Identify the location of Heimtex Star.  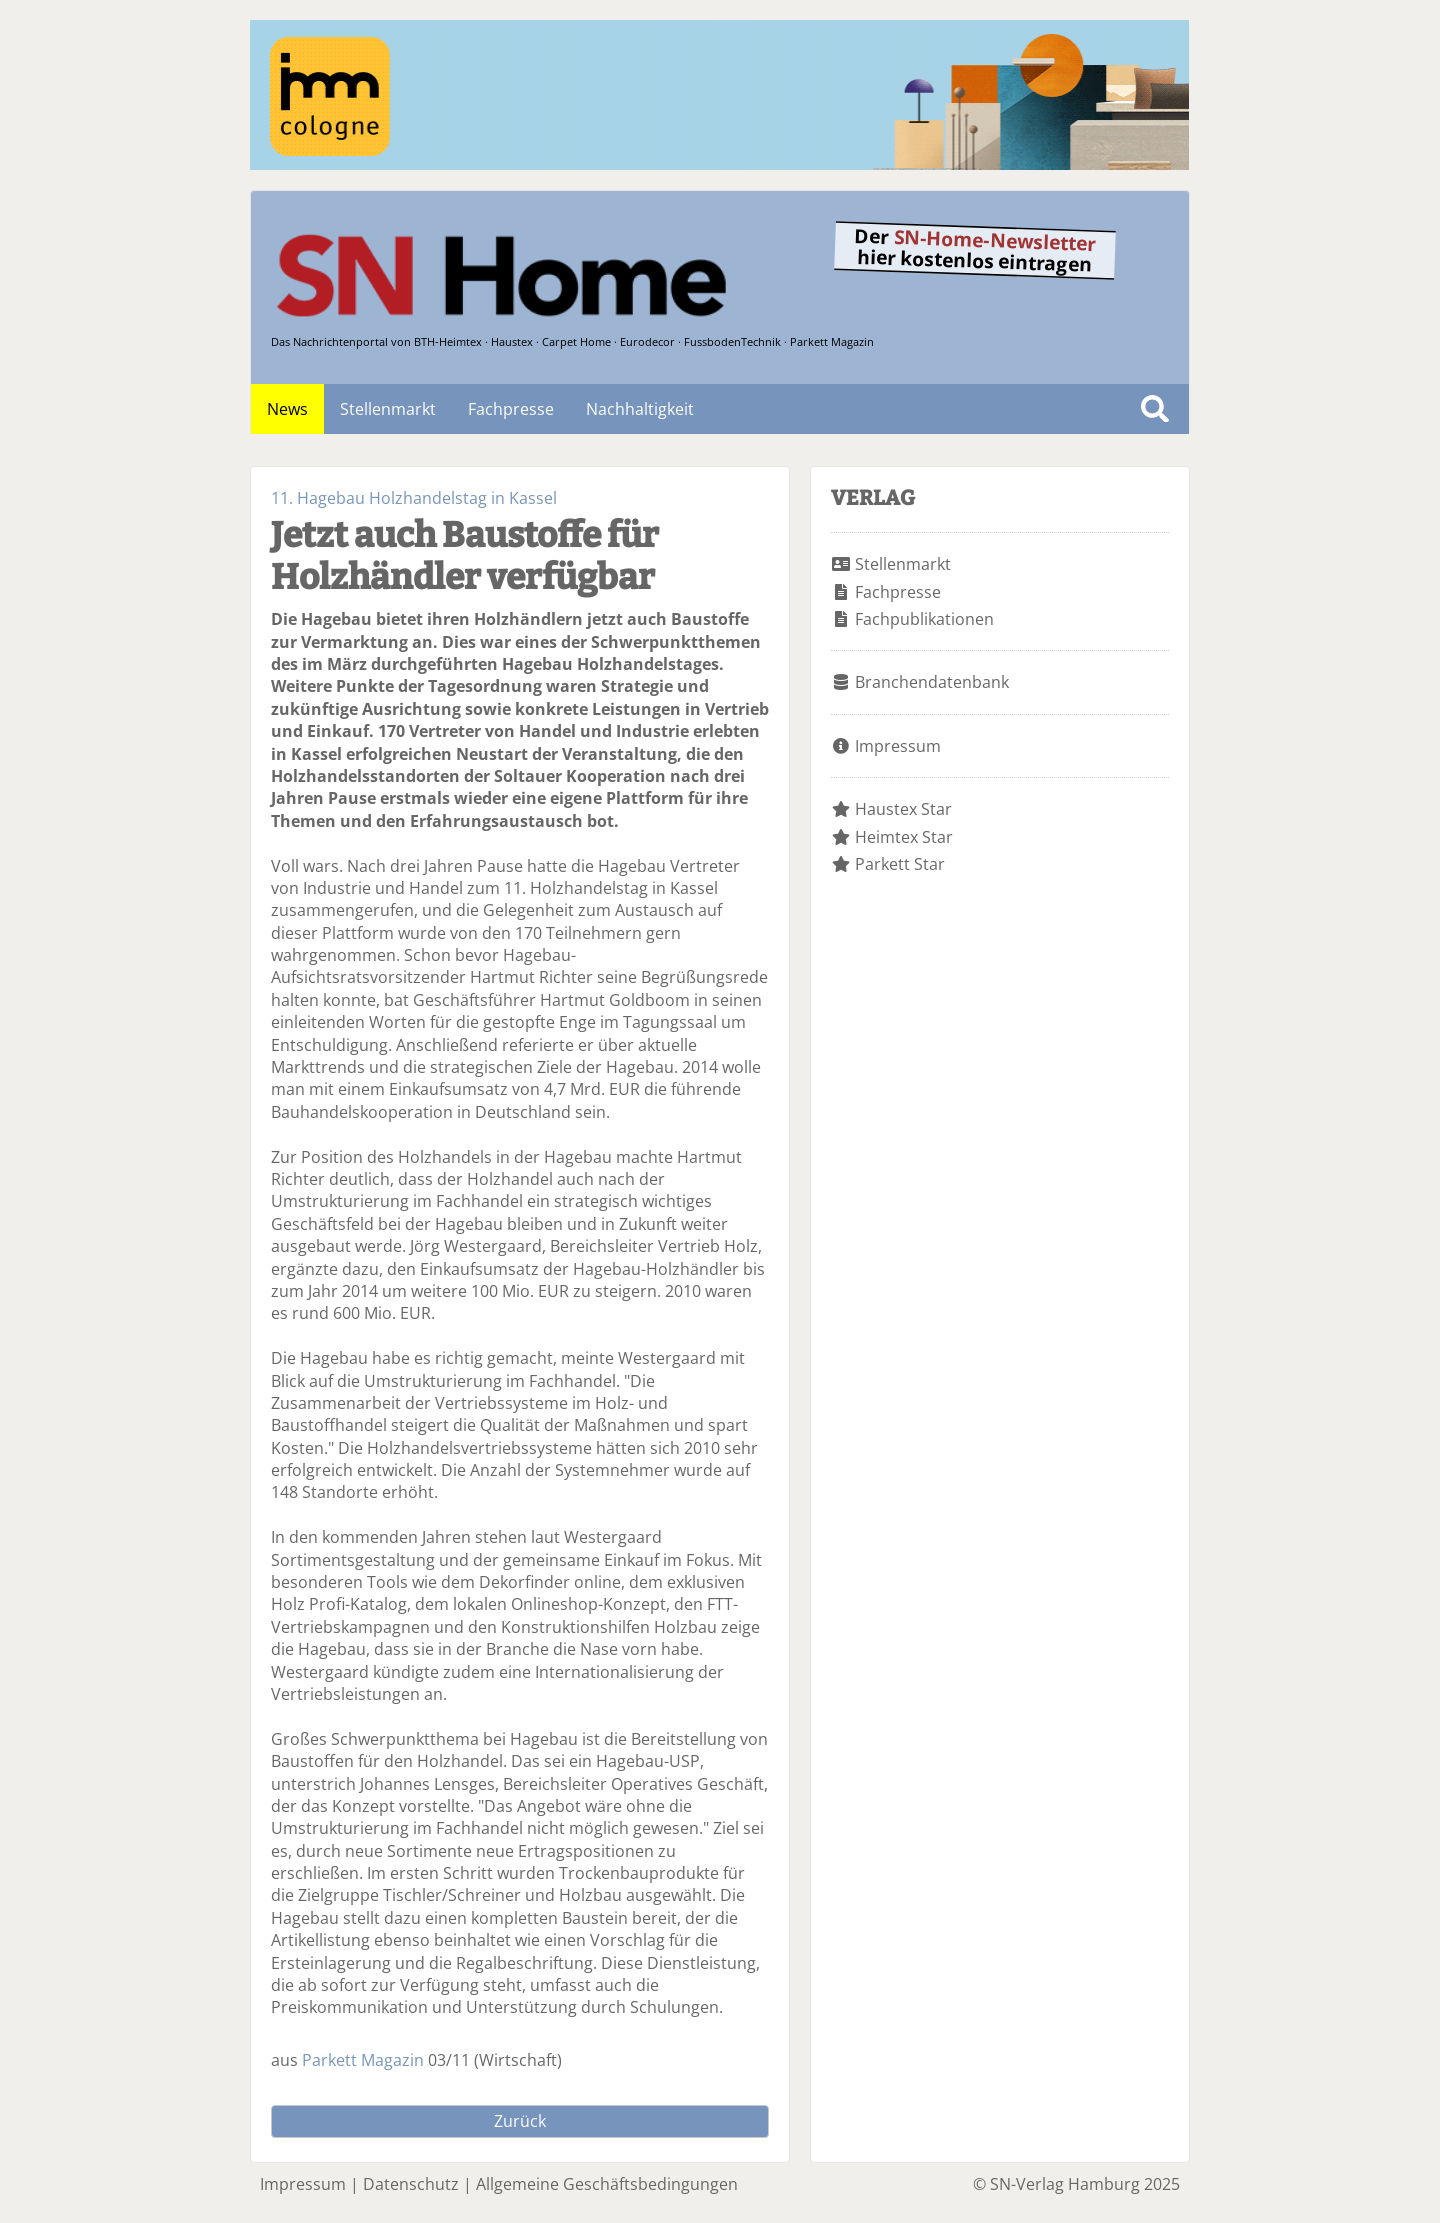
(904, 837).